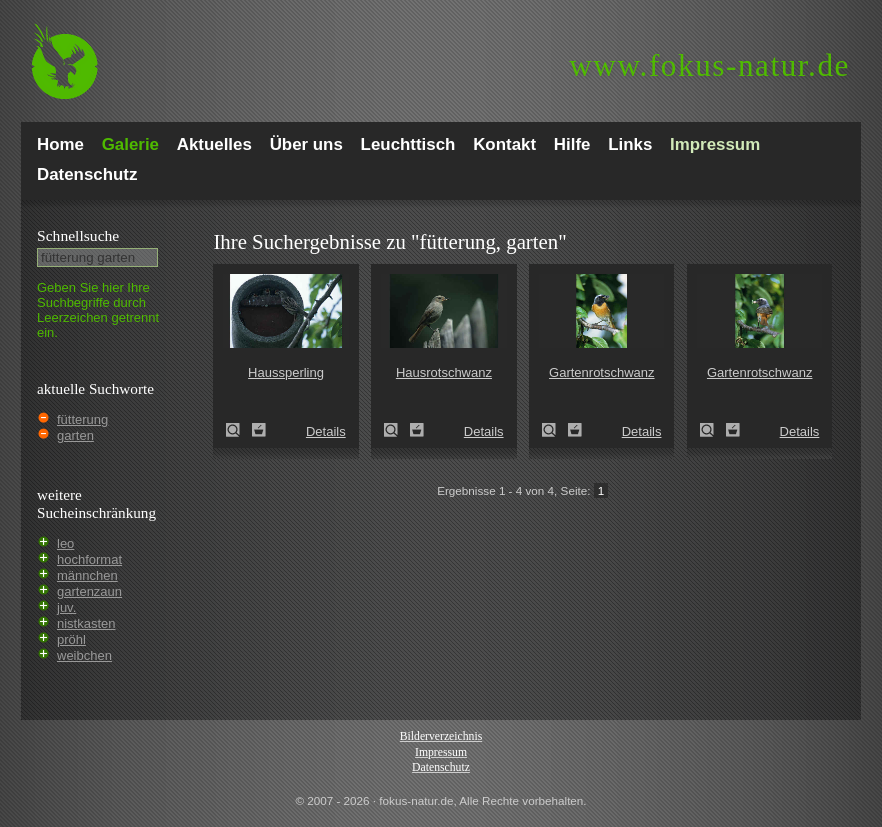 Image resolution: width=882 pixels, height=827 pixels. What do you see at coordinates (71, 639) in the screenshot?
I see `pröhl` at bounding box center [71, 639].